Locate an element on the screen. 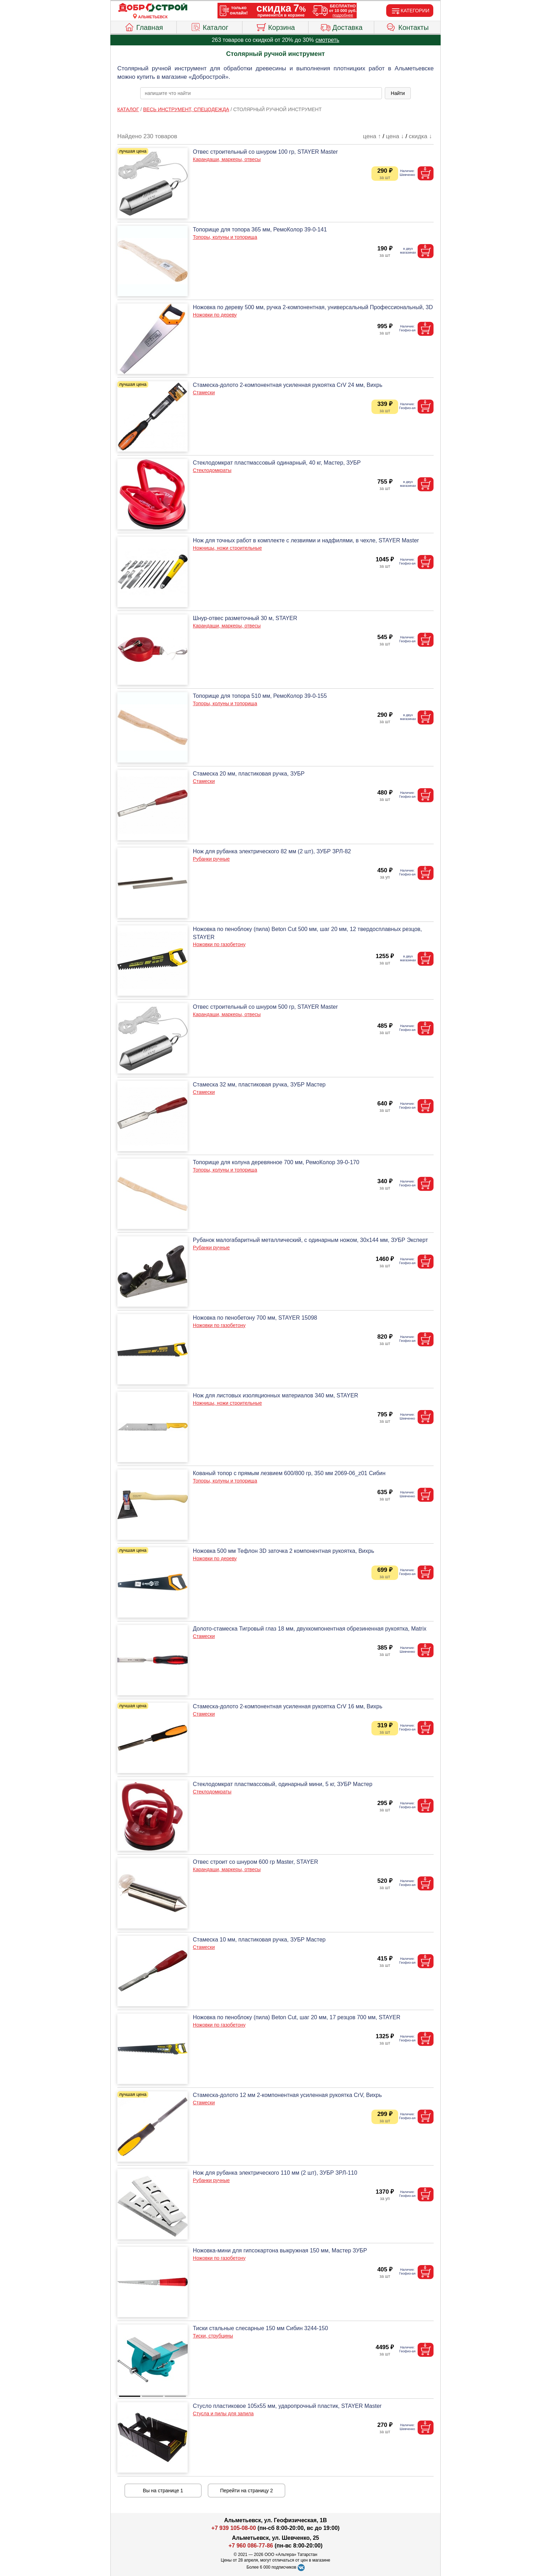 The height and width of the screenshot is (2576, 551). Стусла и пилы для запила is located at coordinates (223, 2413).